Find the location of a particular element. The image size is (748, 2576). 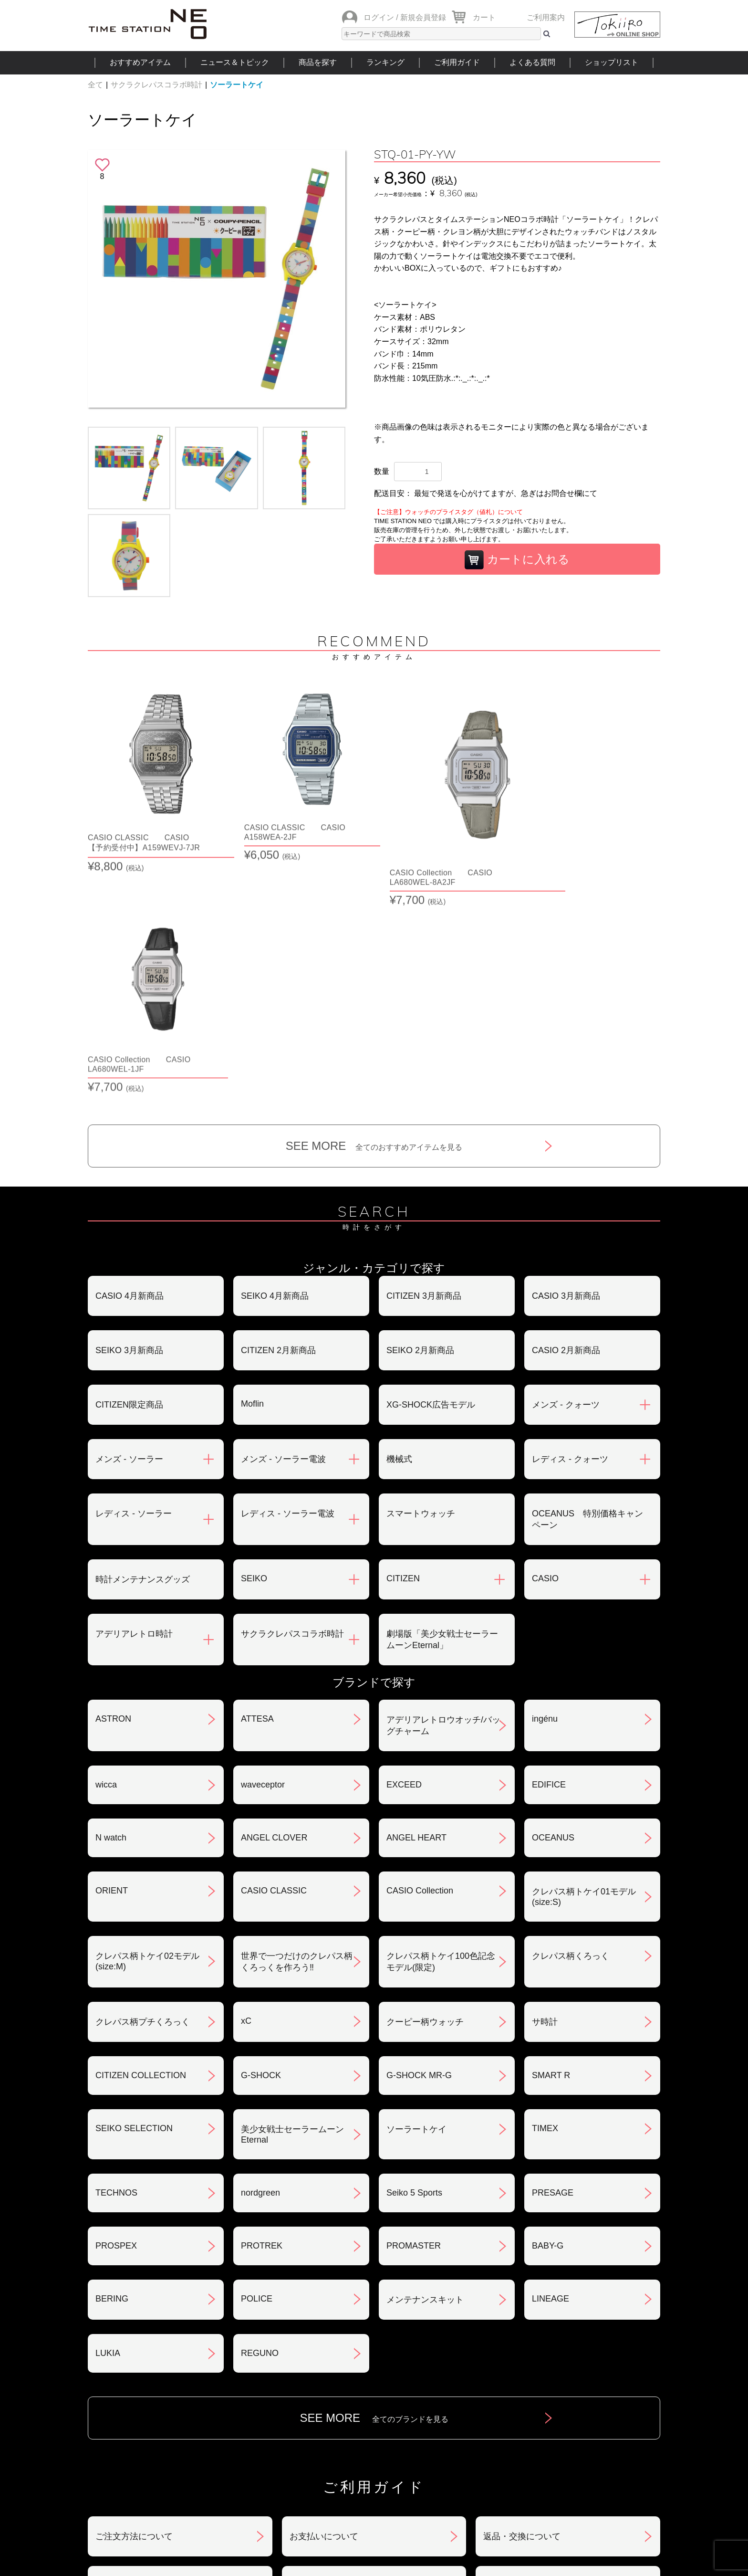

ORIENT is located at coordinates (111, 1662).